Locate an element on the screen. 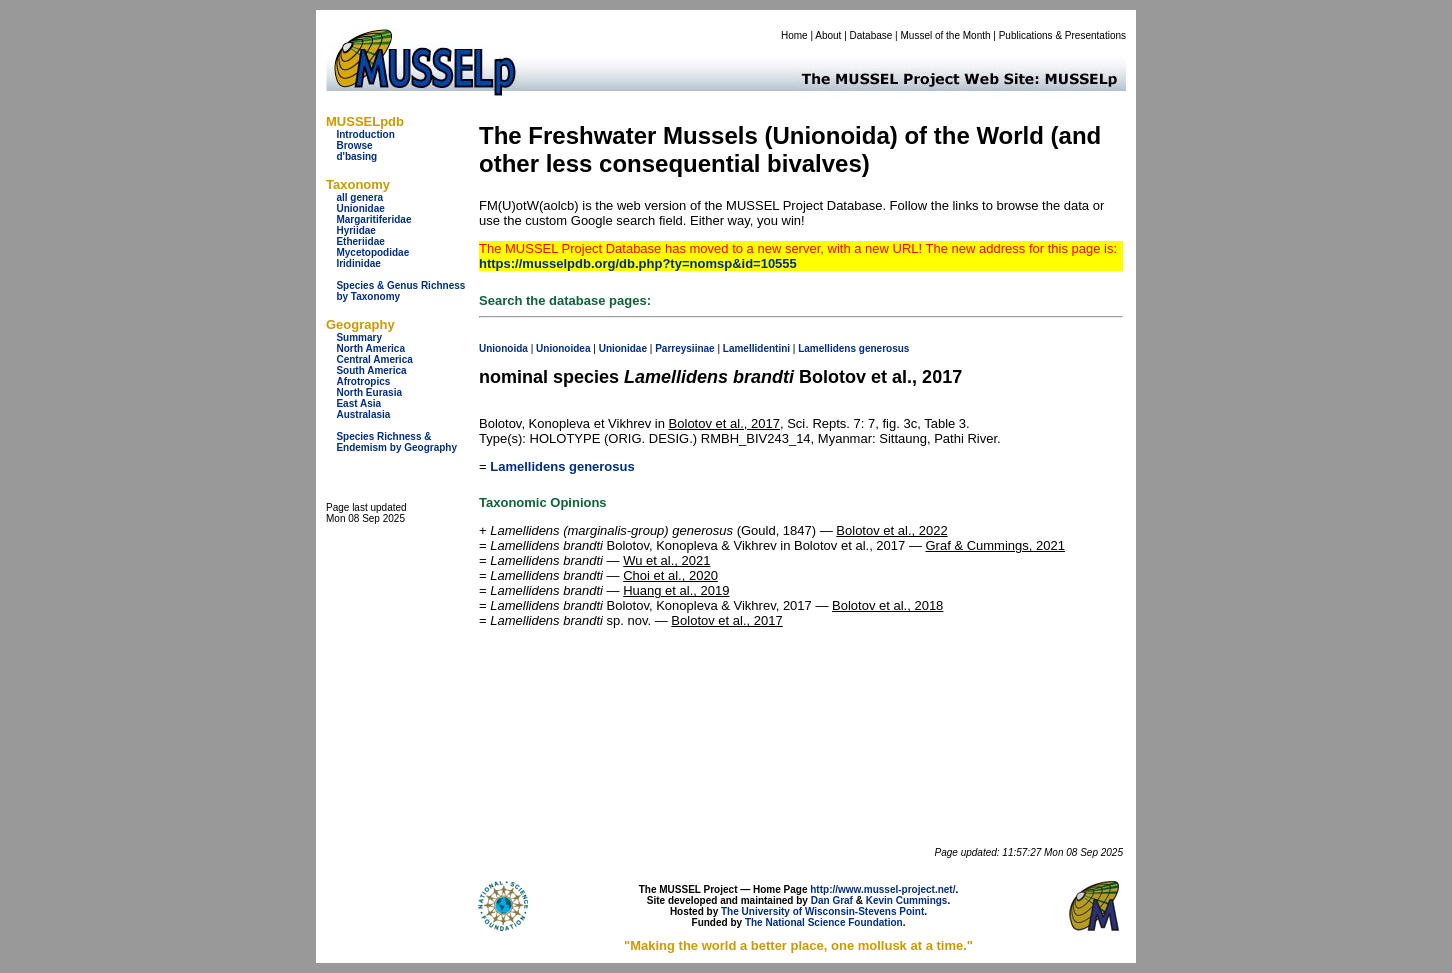 Image resolution: width=1452 pixels, height=973 pixels. Choi et al., 2020 is located at coordinates (670, 575).